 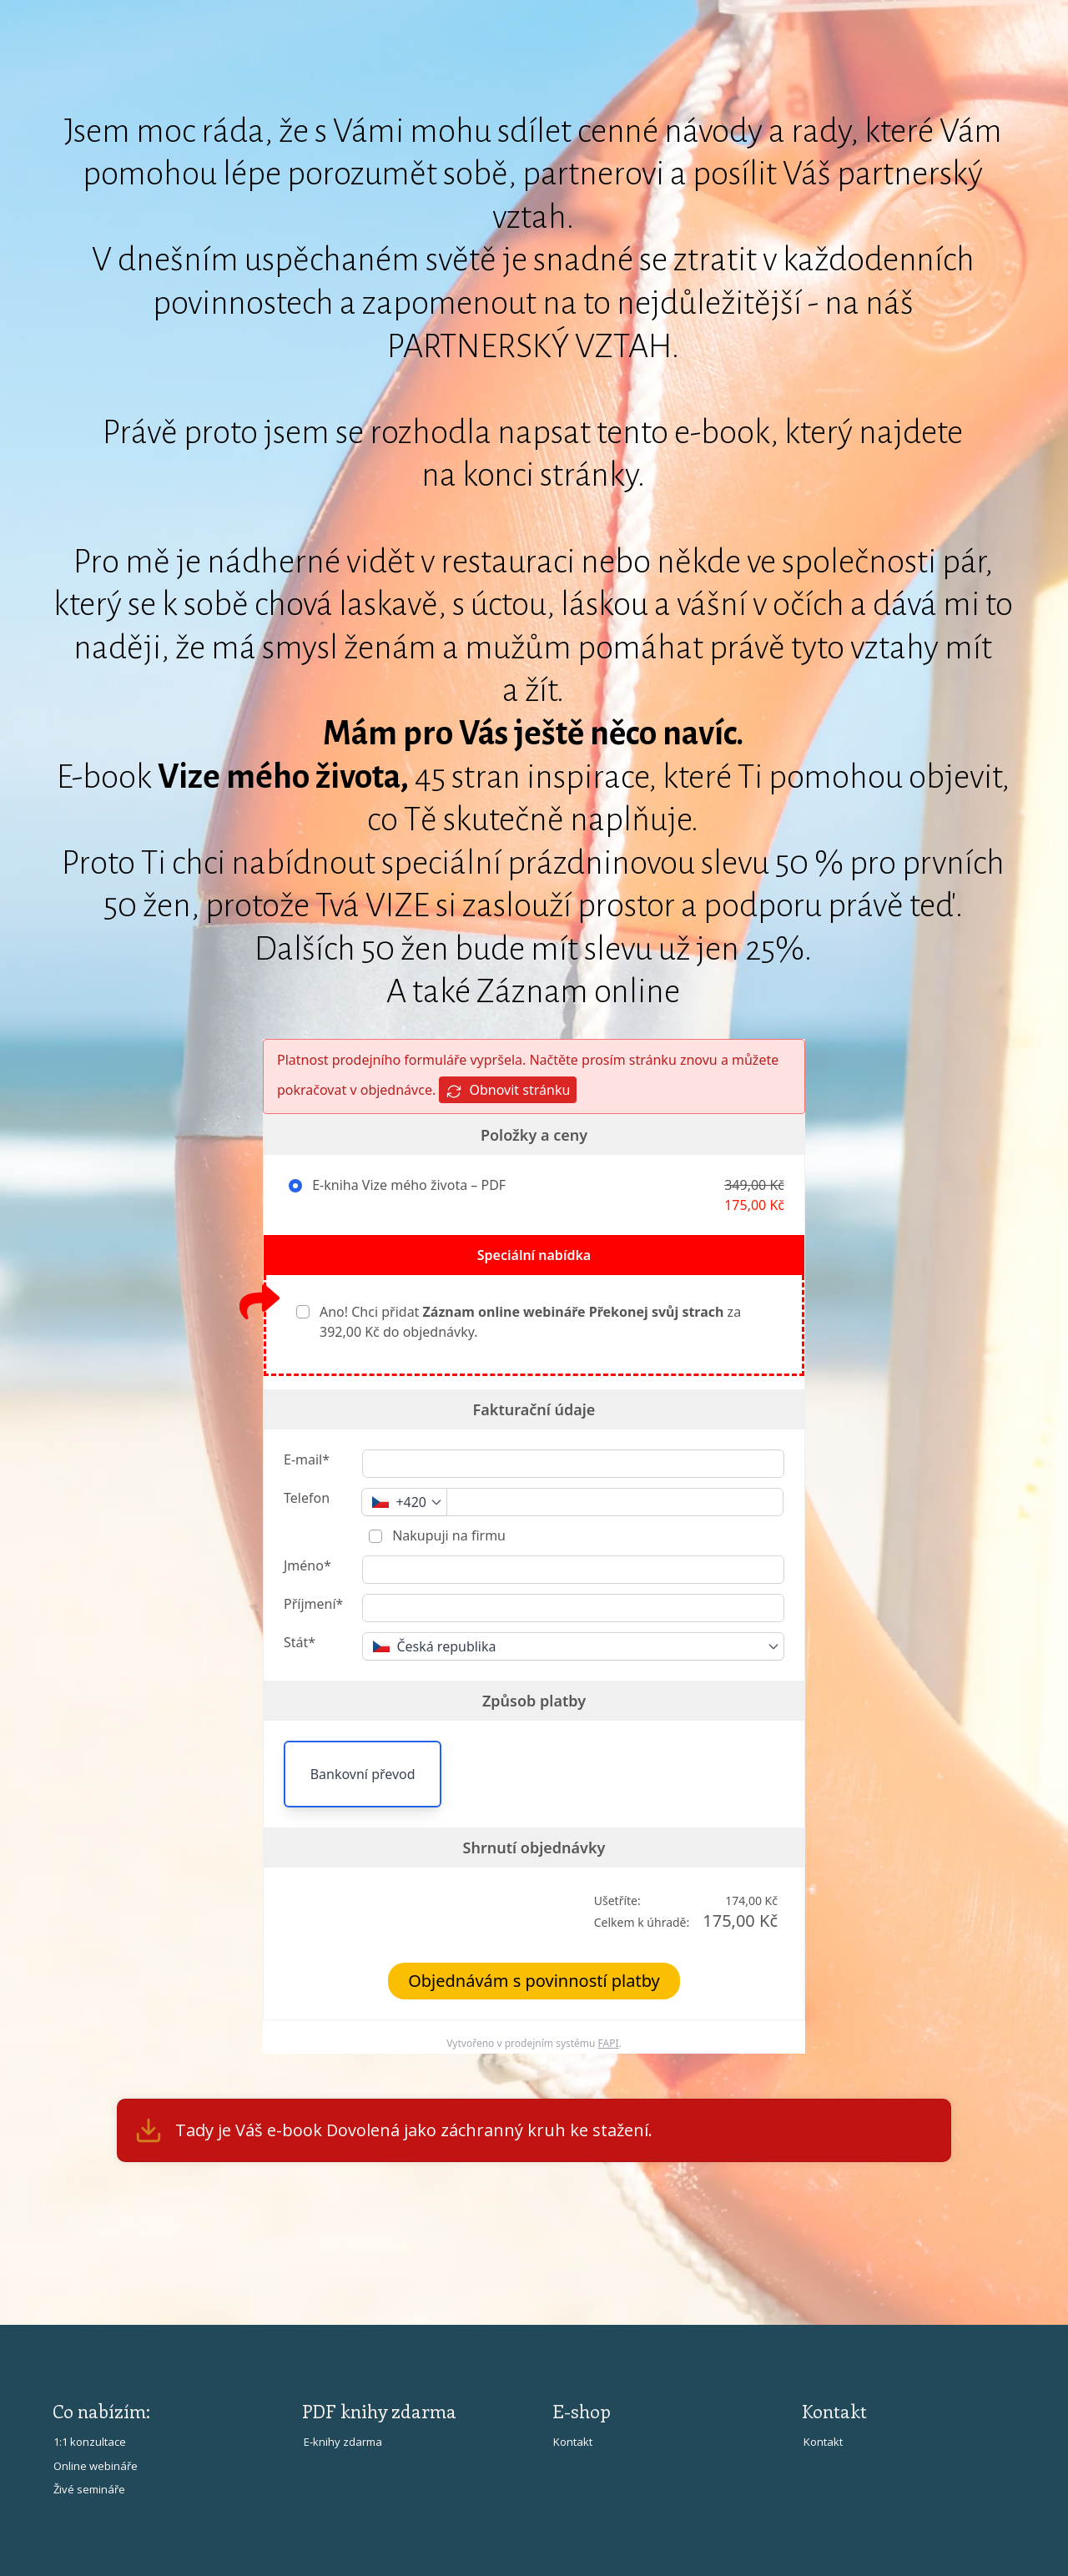 What do you see at coordinates (89, 2441) in the screenshot?
I see `1:1 konzultace` at bounding box center [89, 2441].